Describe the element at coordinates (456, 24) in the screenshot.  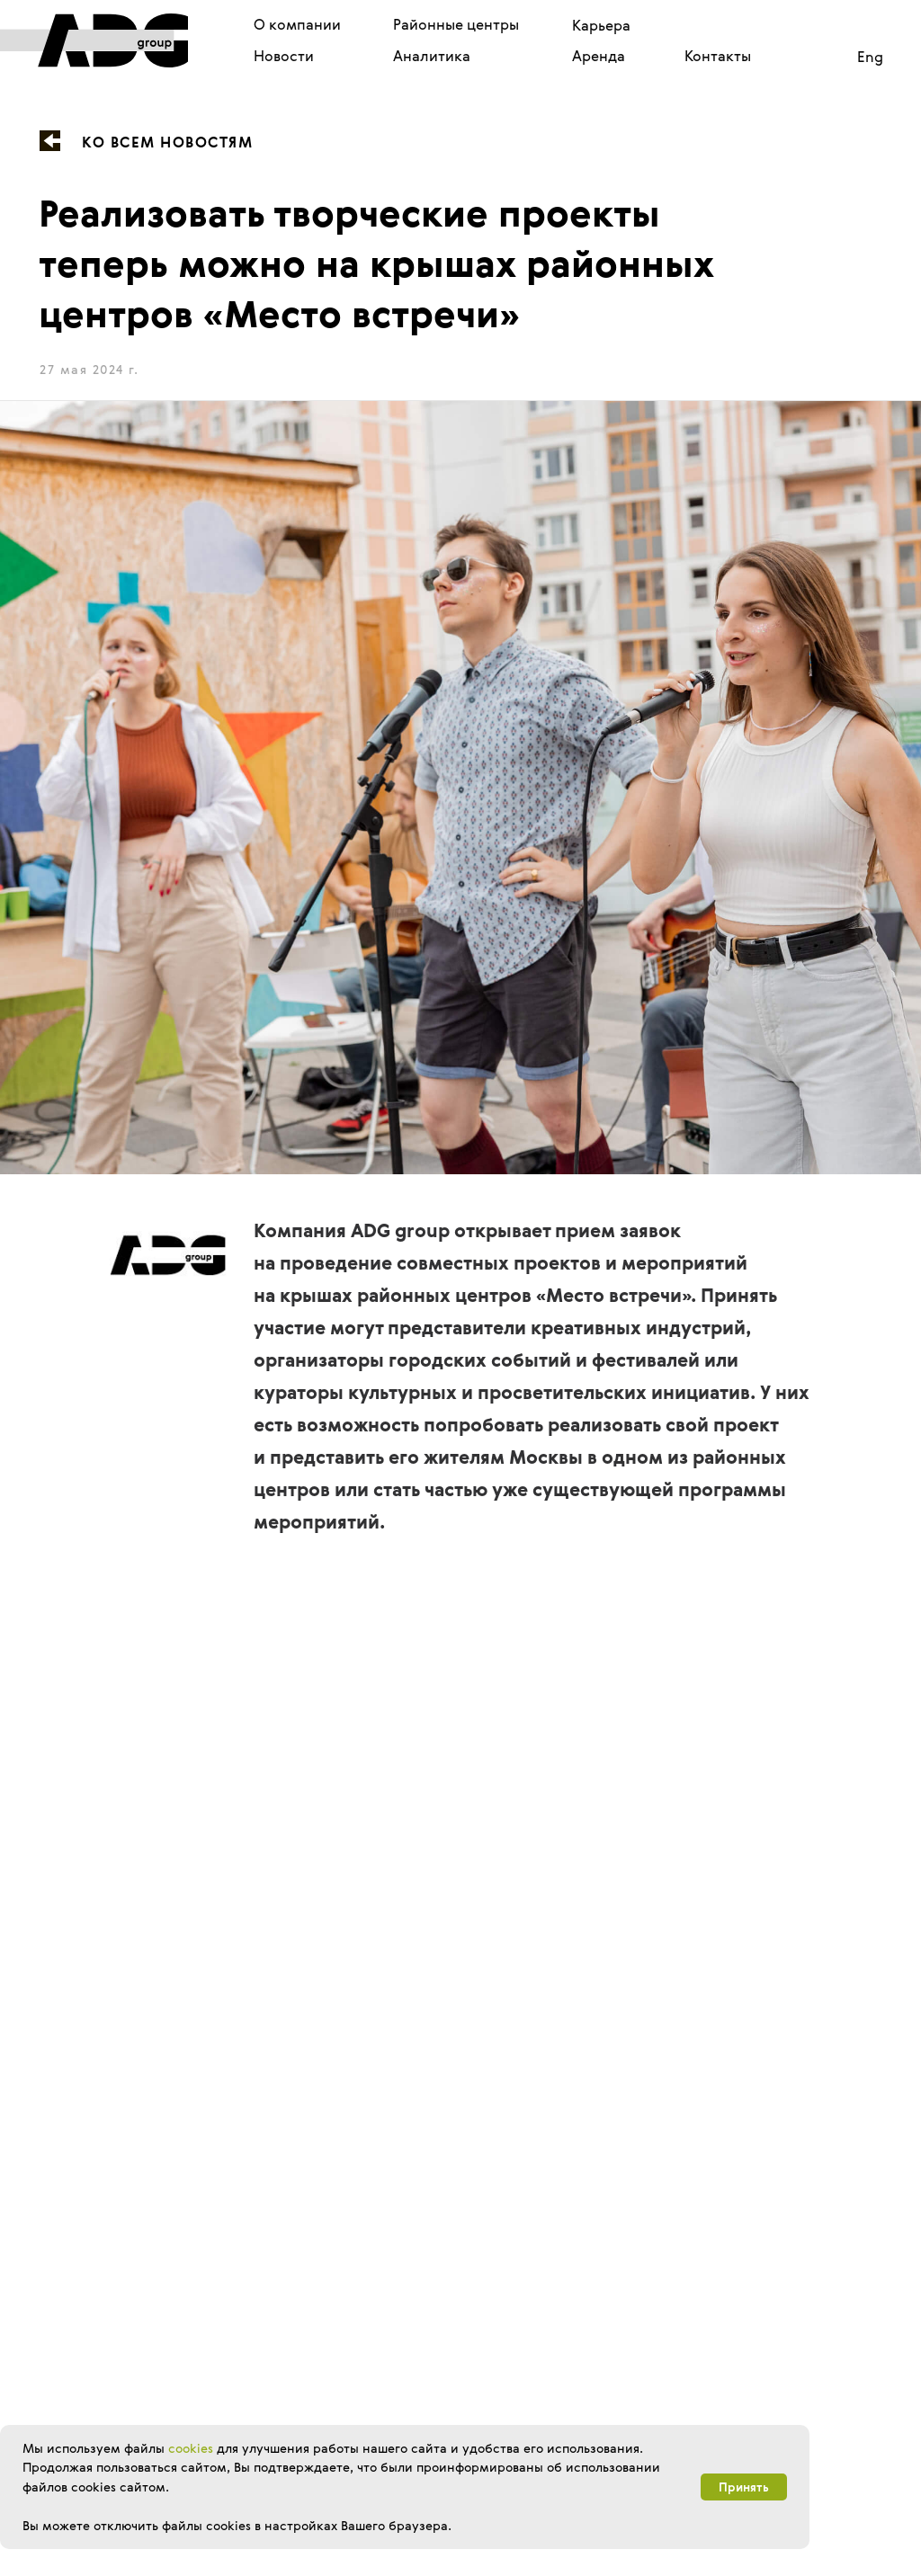
I see `Районные центры` at that location.